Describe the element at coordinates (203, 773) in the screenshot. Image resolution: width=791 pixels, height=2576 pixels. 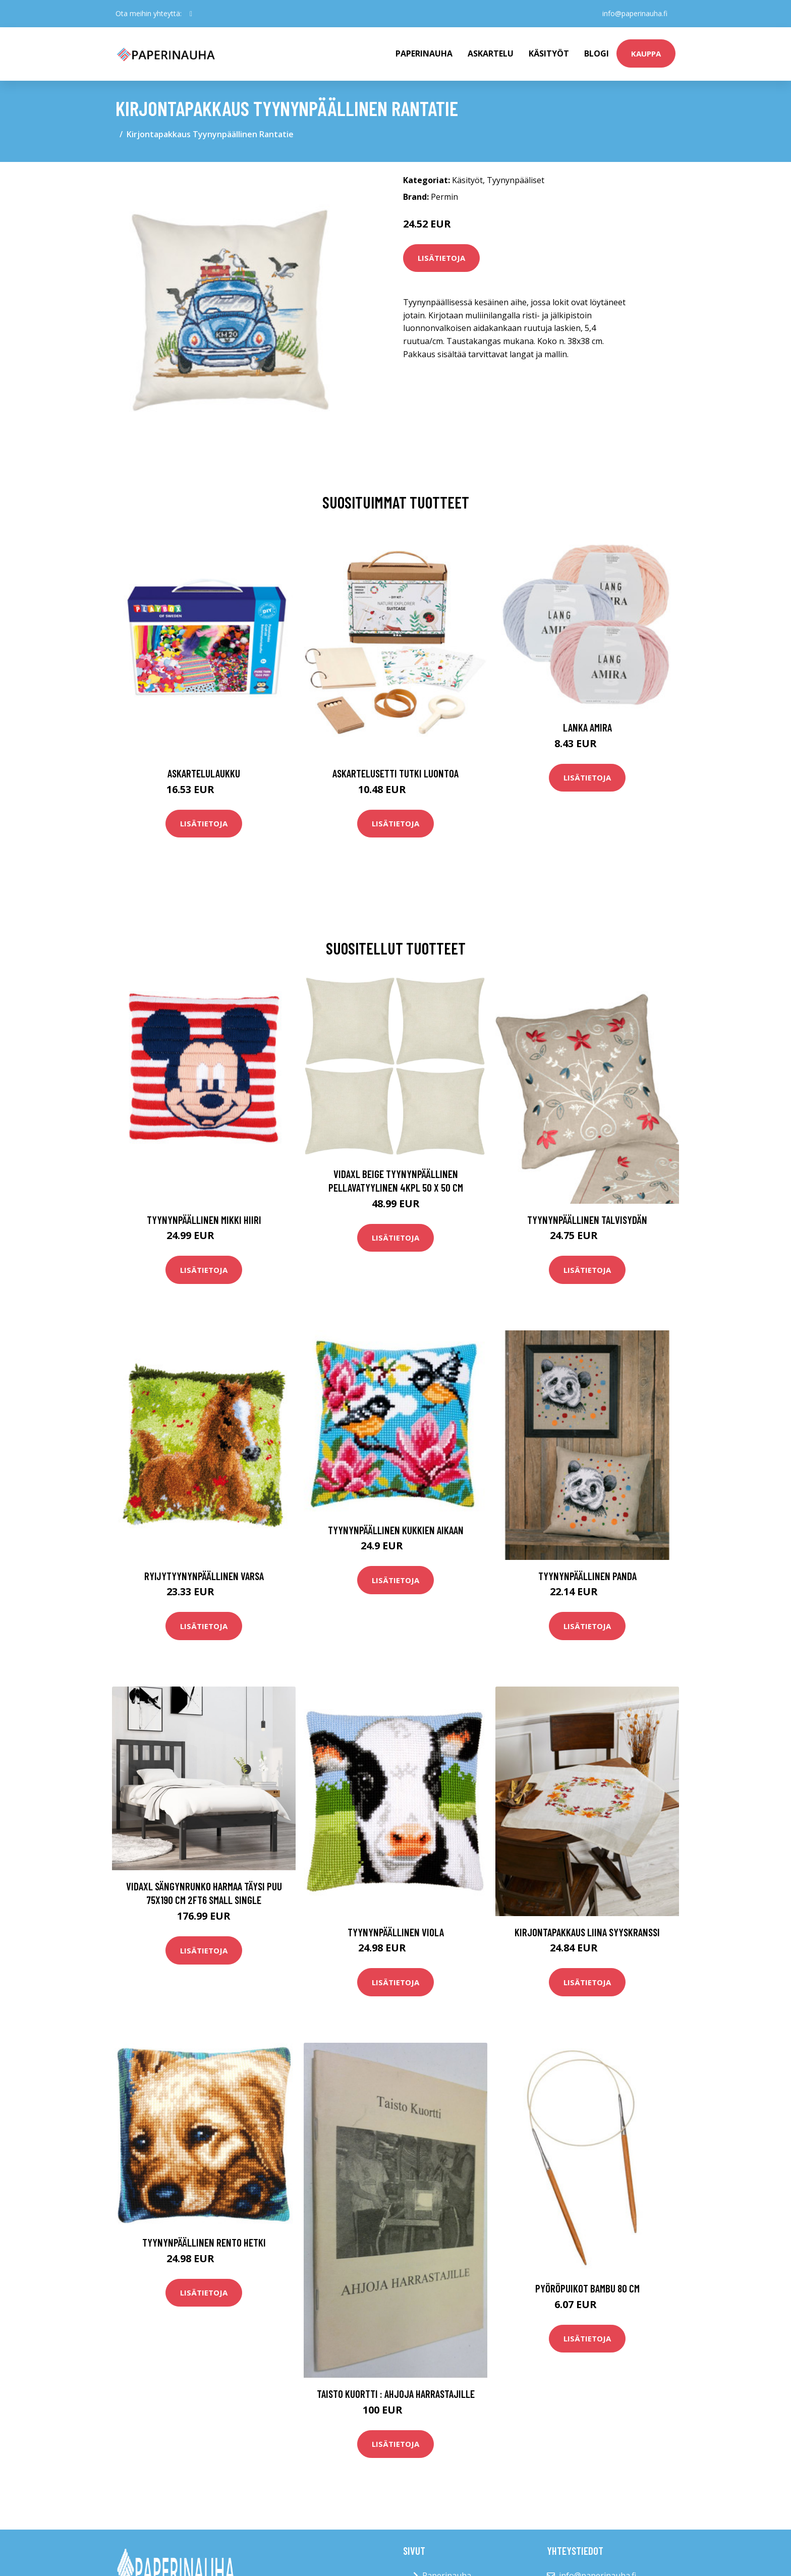
I see `Askartelulaukku` at that location.